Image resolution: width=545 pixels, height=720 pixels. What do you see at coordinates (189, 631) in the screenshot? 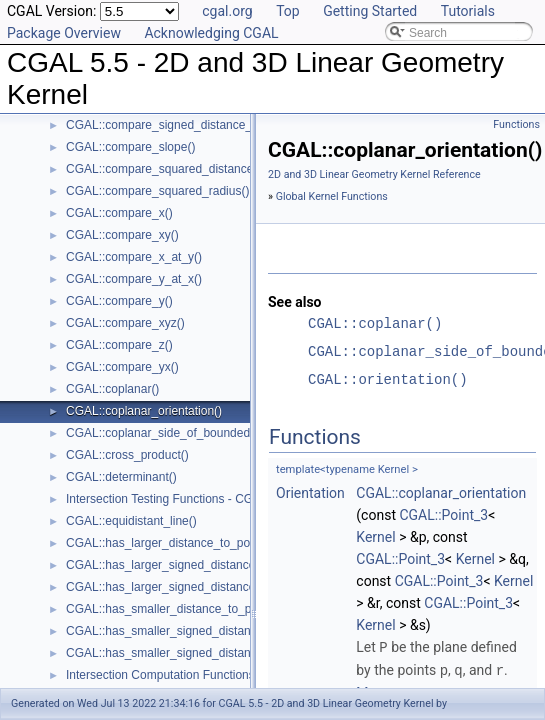
I see `CGAL::has_smaller_signed_distance_to_line()` at bounding box center [189, 631].